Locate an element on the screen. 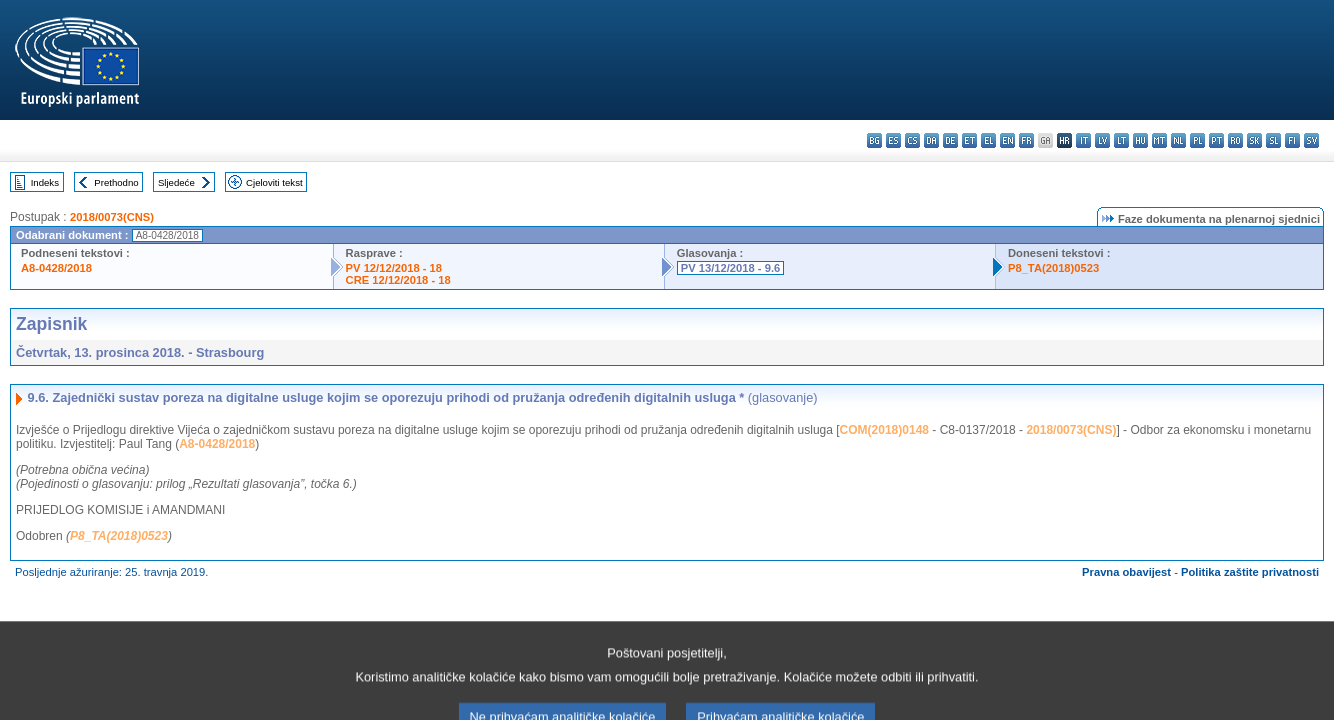 Image resolution: width=1334 pixels, height=720 pixels. pl - polski is located at coordinates (1197, 140).